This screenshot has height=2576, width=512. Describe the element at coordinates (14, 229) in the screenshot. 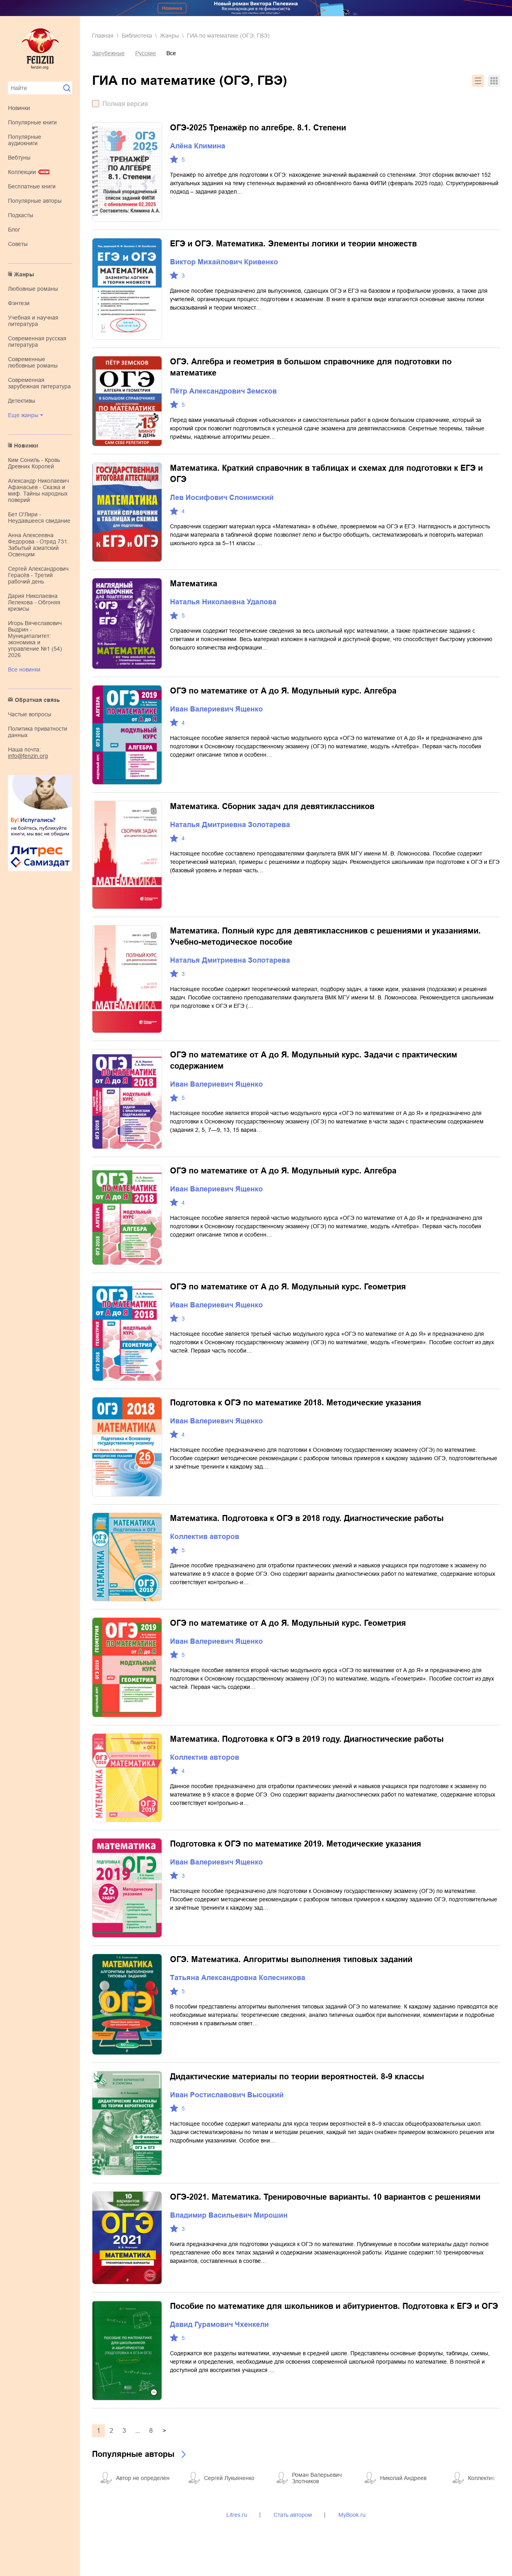

I see `Блог` at that location.